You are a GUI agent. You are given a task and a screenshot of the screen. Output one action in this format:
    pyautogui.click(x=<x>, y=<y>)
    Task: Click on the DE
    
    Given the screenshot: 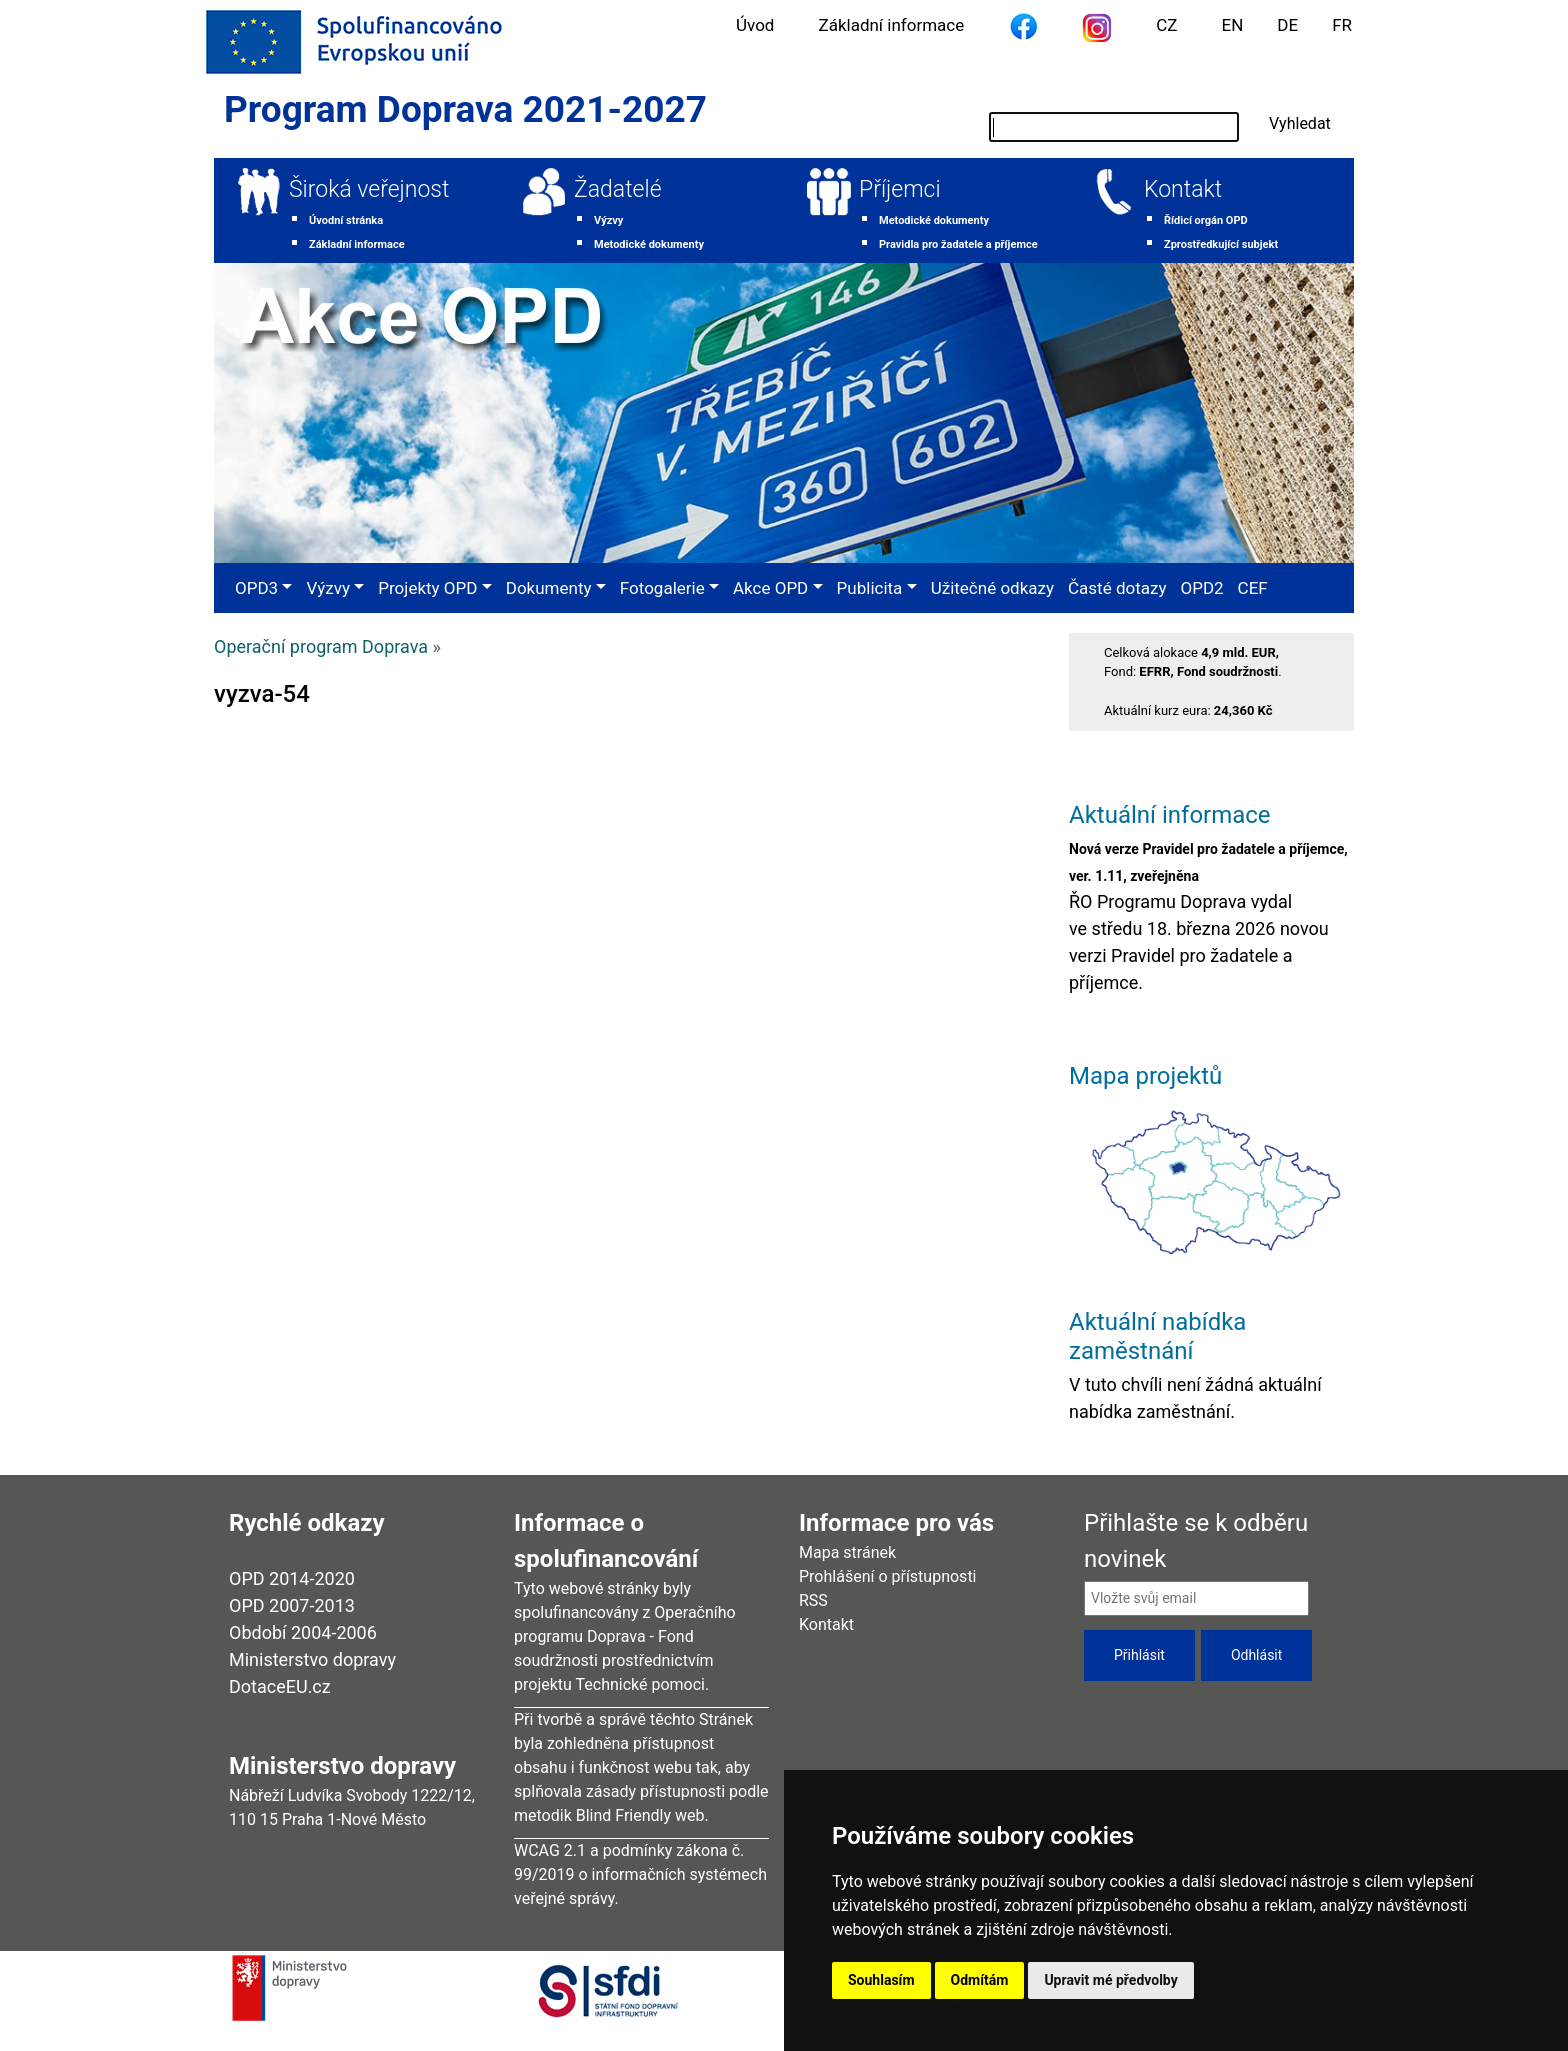 What is the action you would take?
    pyautogui.click(x=1287, y=25)
    